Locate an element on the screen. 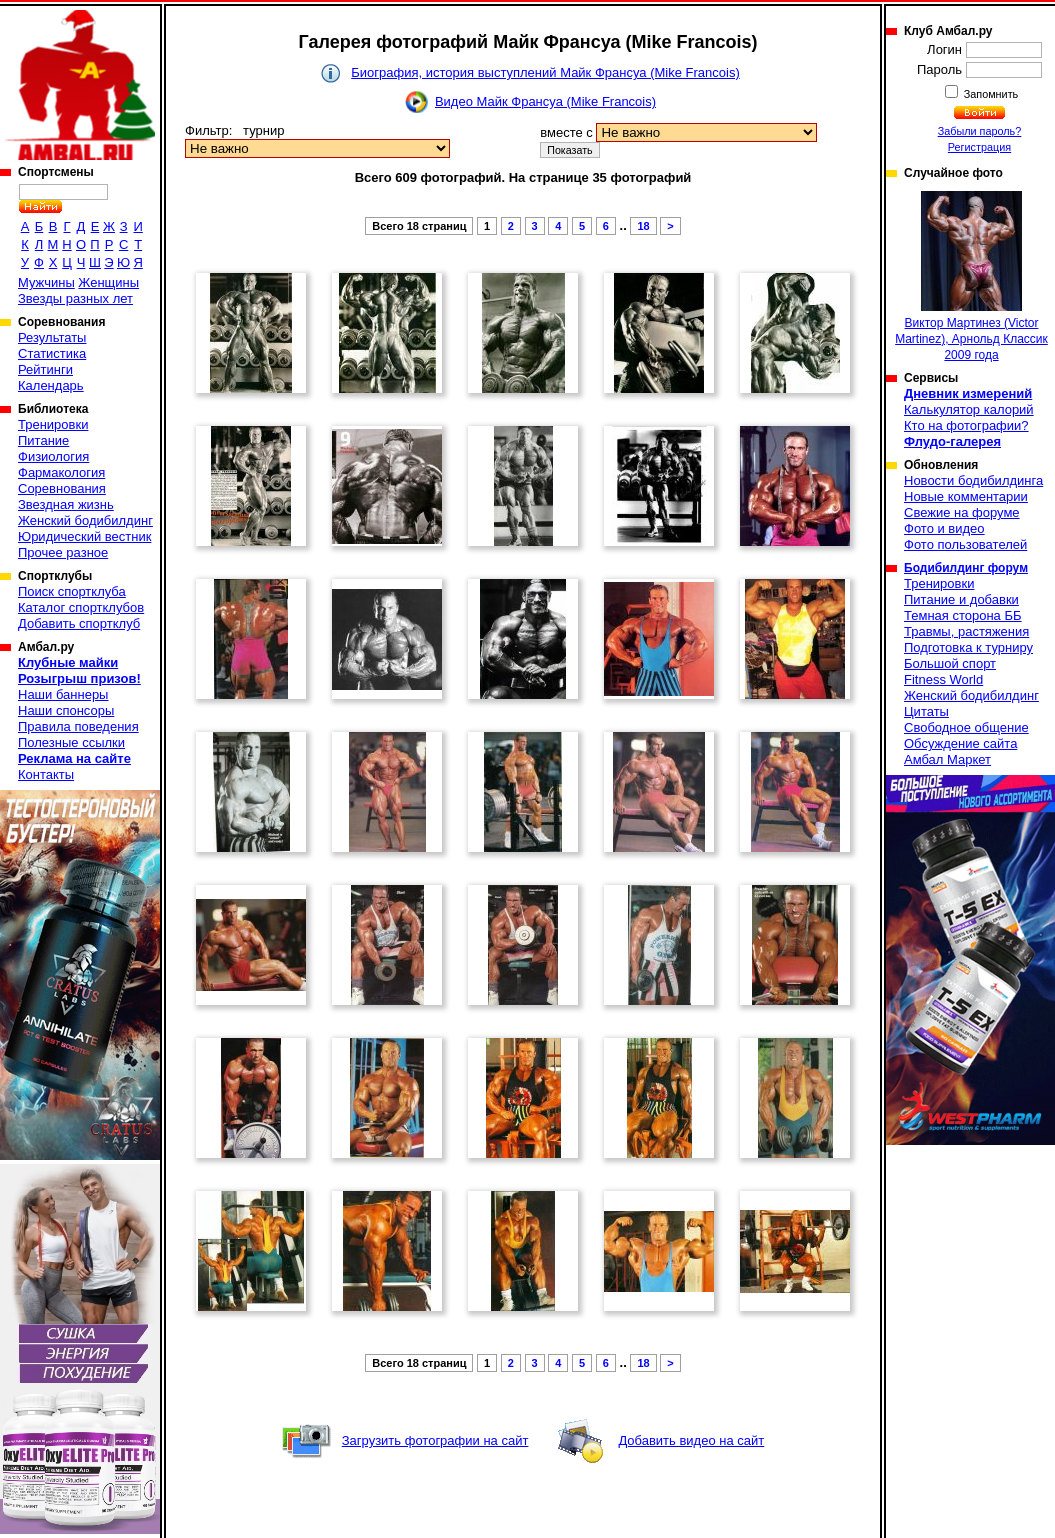  Питание is located at coordinates (43, 440).